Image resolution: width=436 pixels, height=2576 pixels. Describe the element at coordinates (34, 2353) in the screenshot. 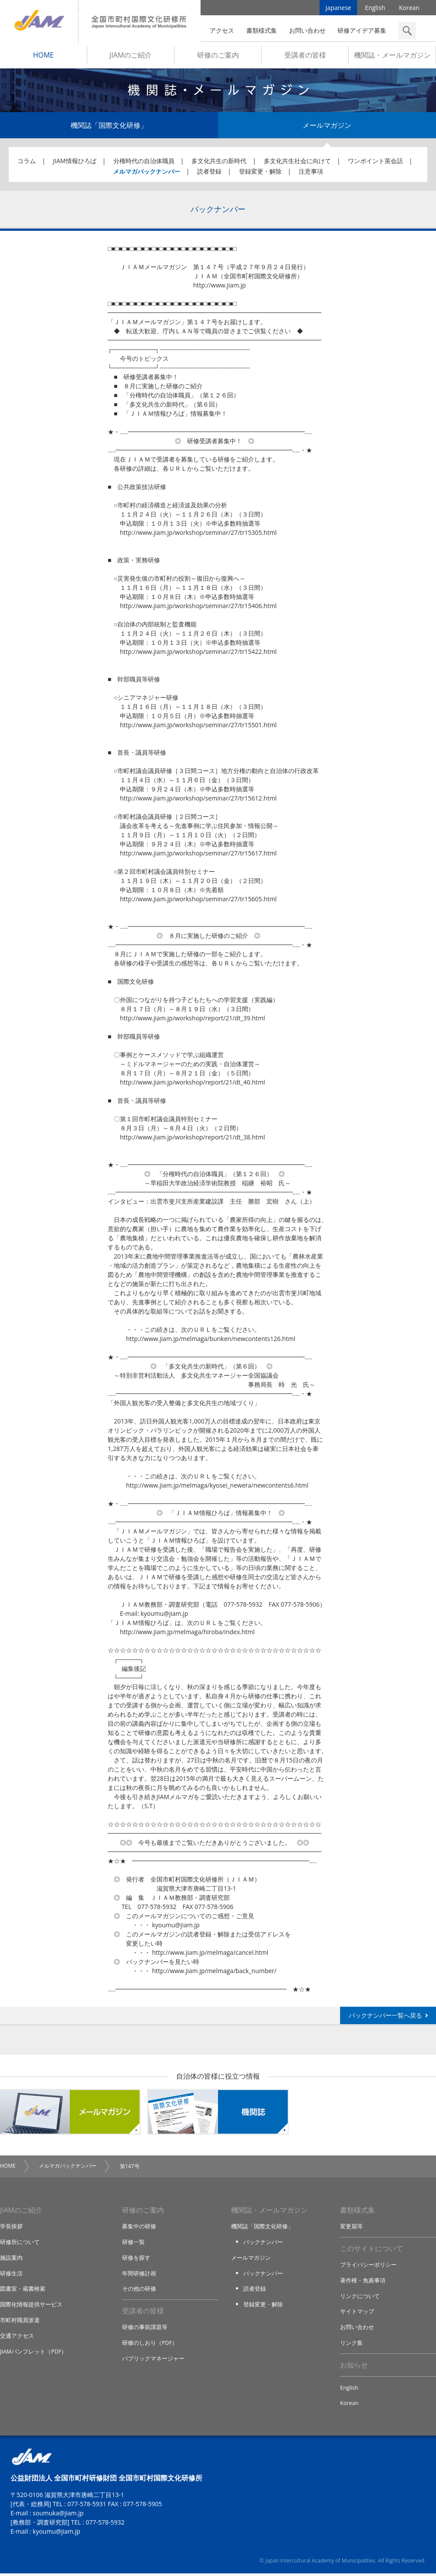

I see `JIAMパンフレット（PDF）` at that location.